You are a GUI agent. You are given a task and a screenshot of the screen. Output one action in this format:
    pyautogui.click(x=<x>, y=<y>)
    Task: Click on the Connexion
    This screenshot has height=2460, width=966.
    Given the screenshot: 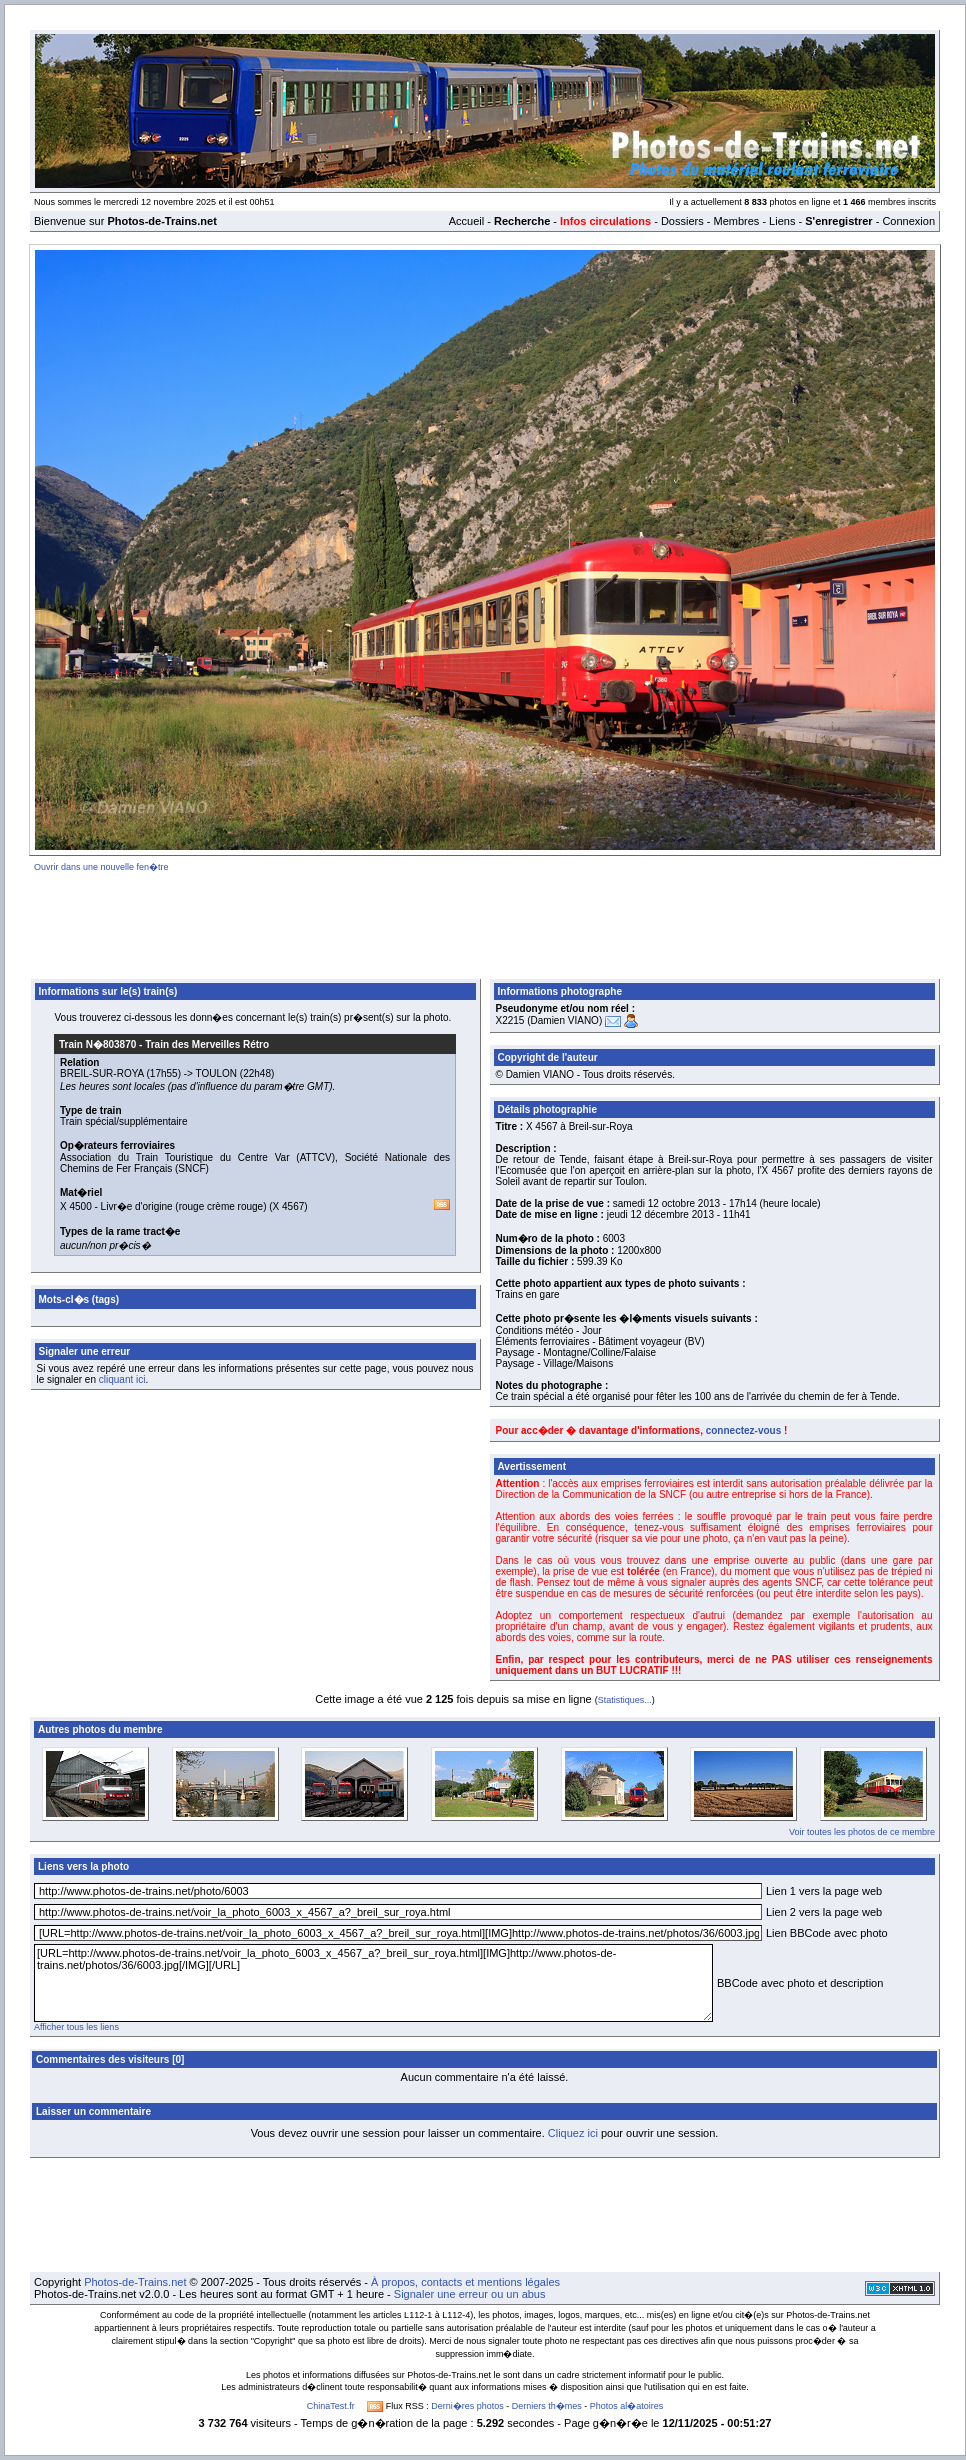 What is the action you would take?
    pyautogui.click(x=908, y=221)
    